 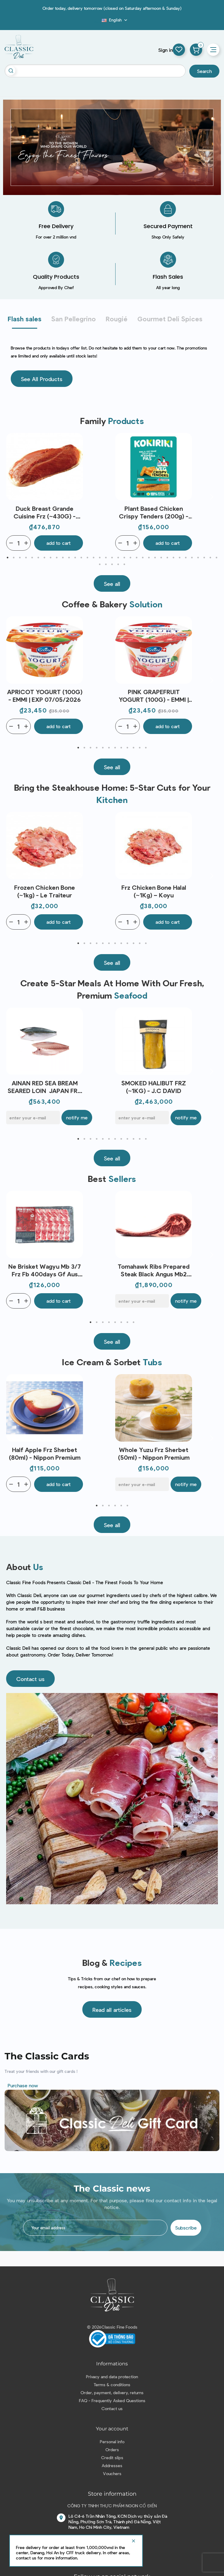 I want to click on 27 [tab], so click(x=167, y=558).